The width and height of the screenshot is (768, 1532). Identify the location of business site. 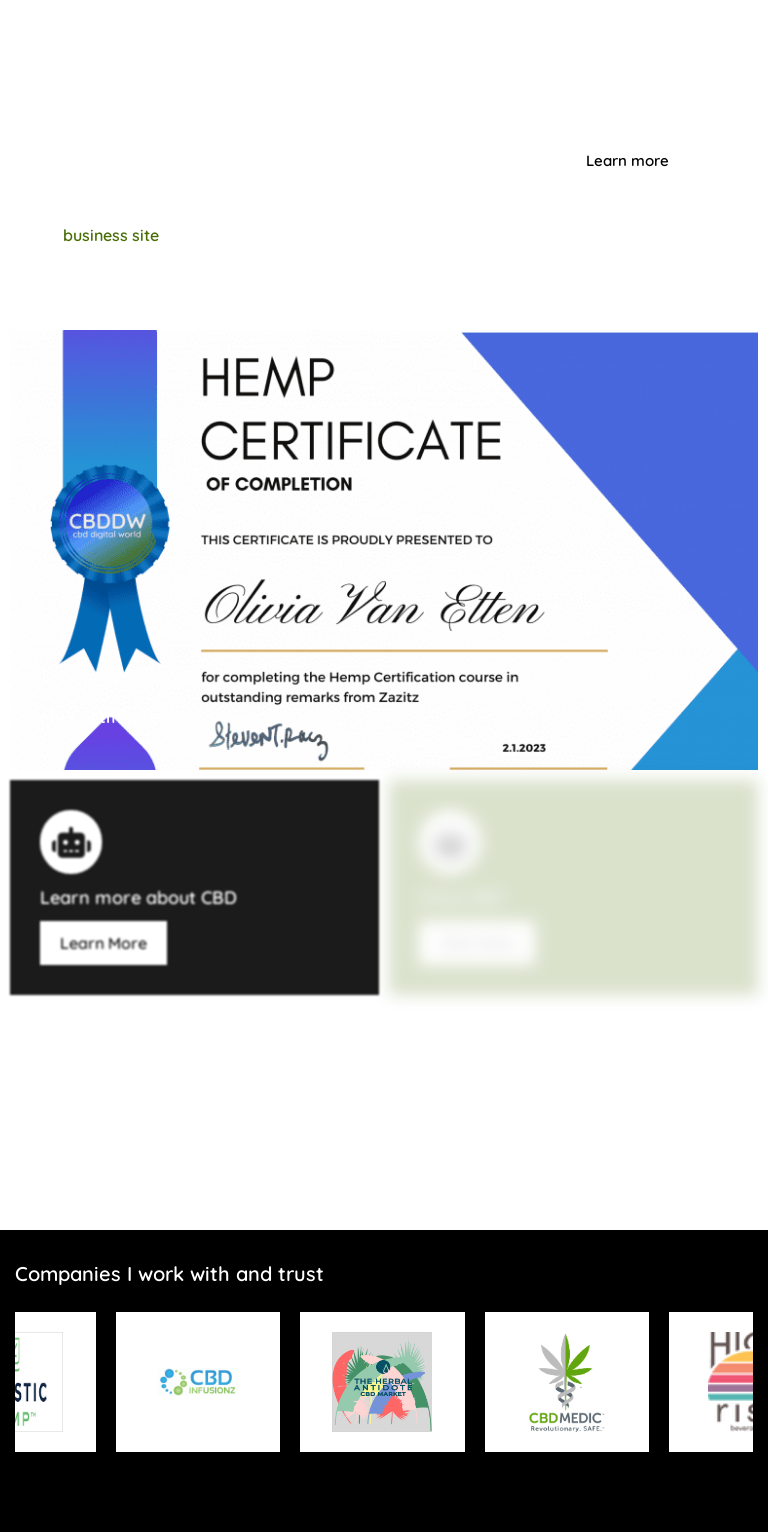
(111, 235).